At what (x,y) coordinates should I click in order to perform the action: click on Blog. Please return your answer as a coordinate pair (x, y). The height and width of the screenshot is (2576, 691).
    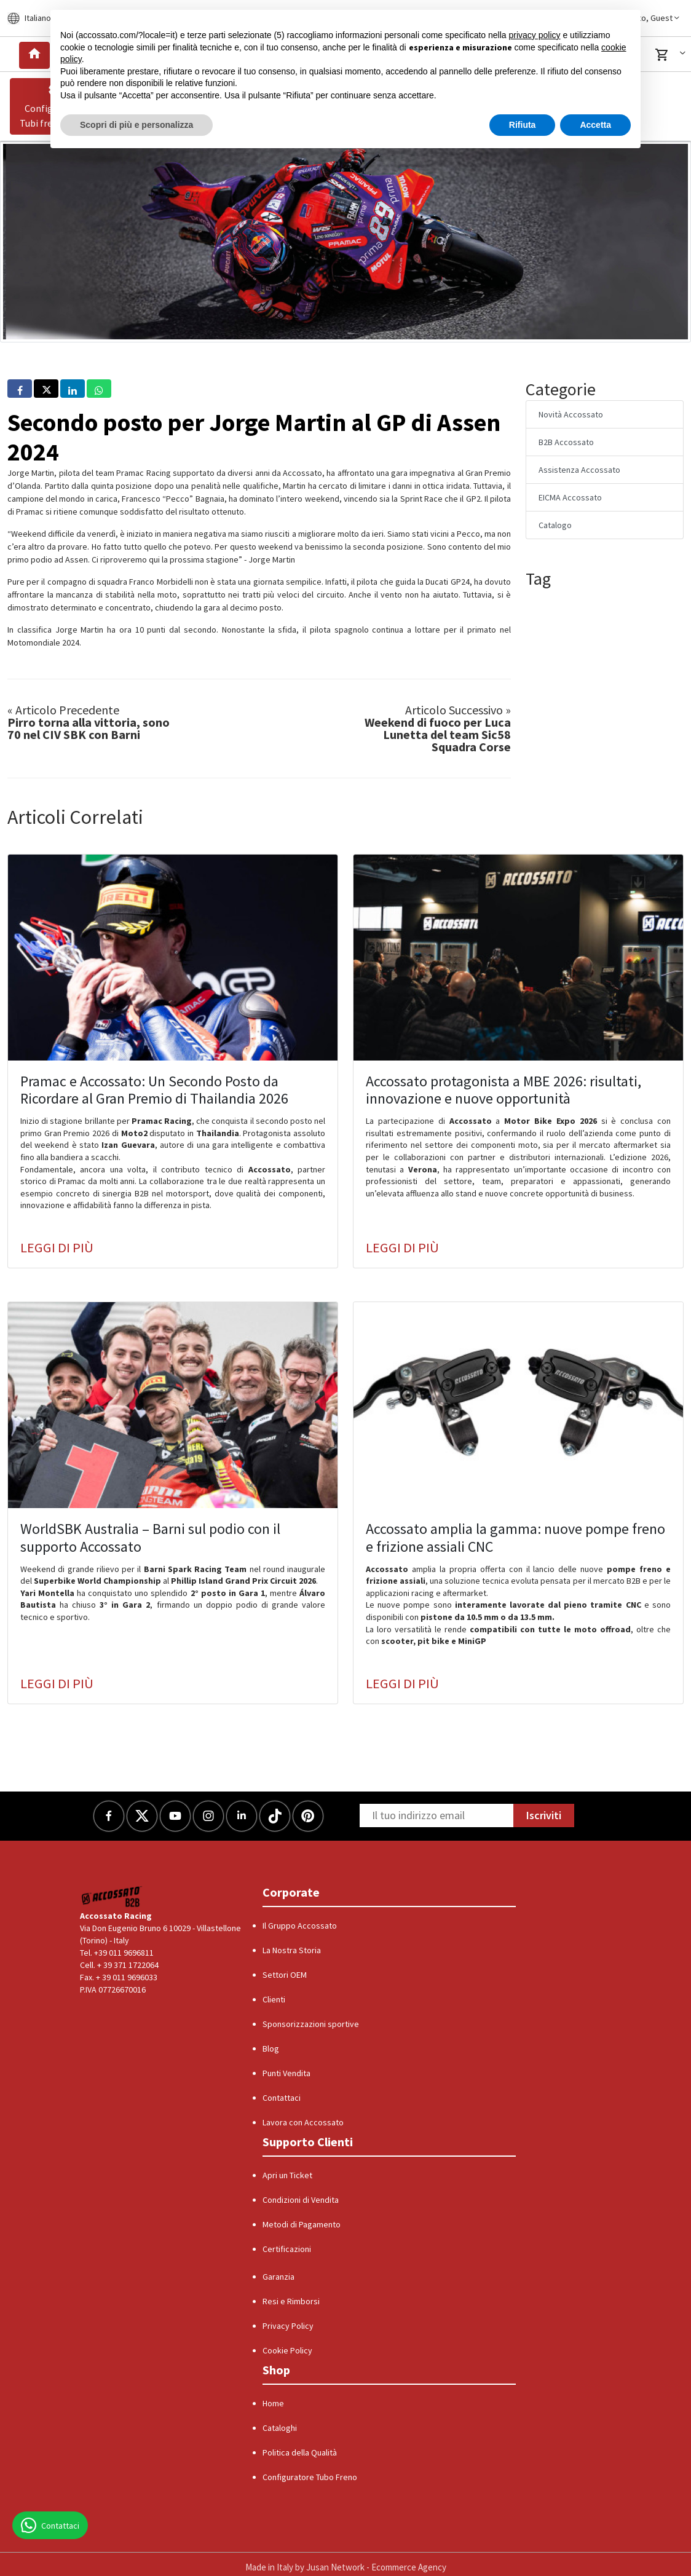
    Looking at the image, I should click on (271, 2048).